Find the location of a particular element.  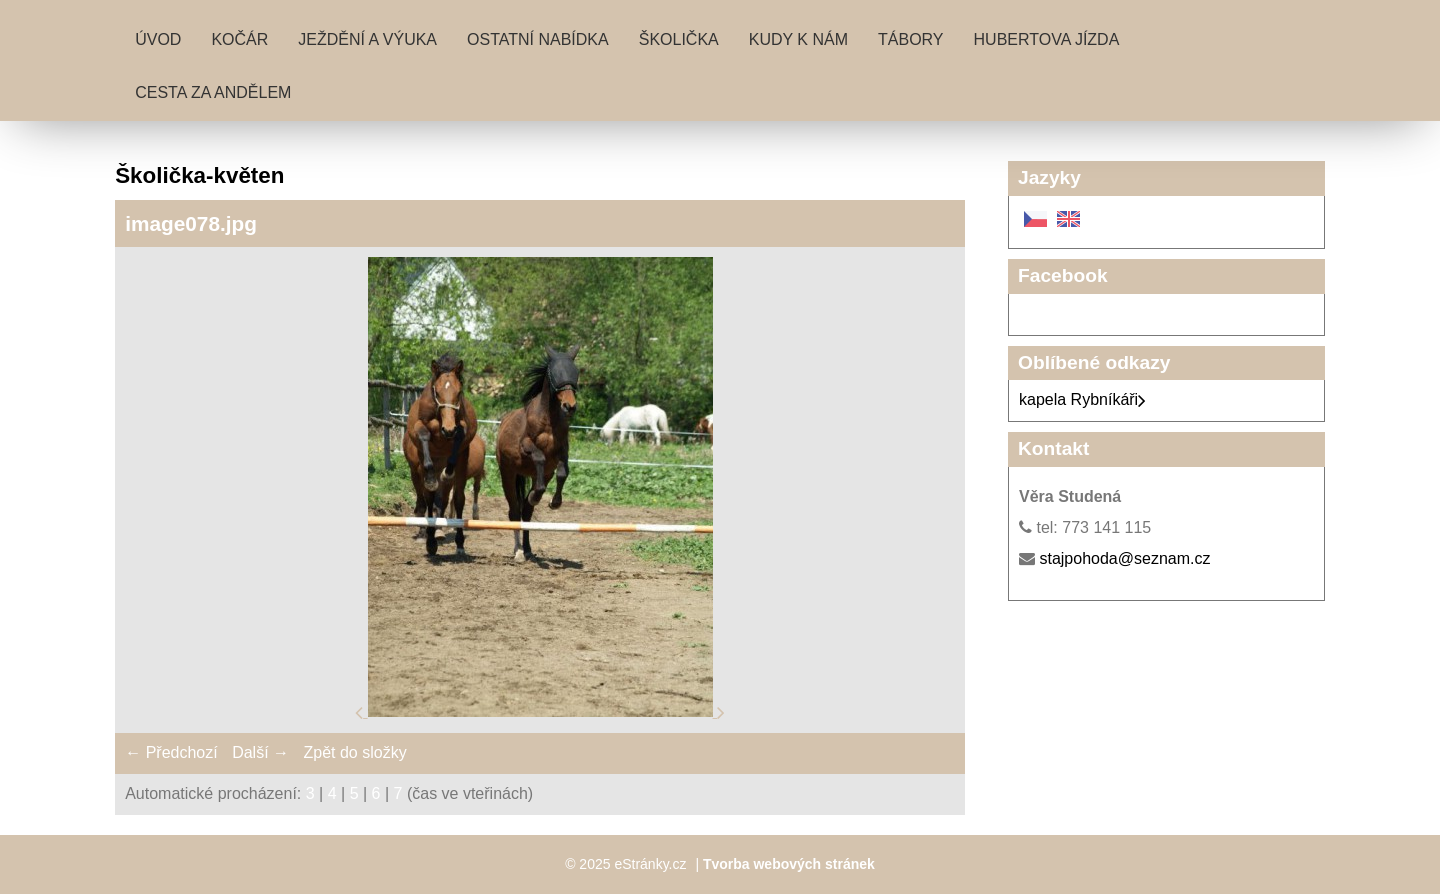

Zpět do složky is located at coordinates (354, 752).